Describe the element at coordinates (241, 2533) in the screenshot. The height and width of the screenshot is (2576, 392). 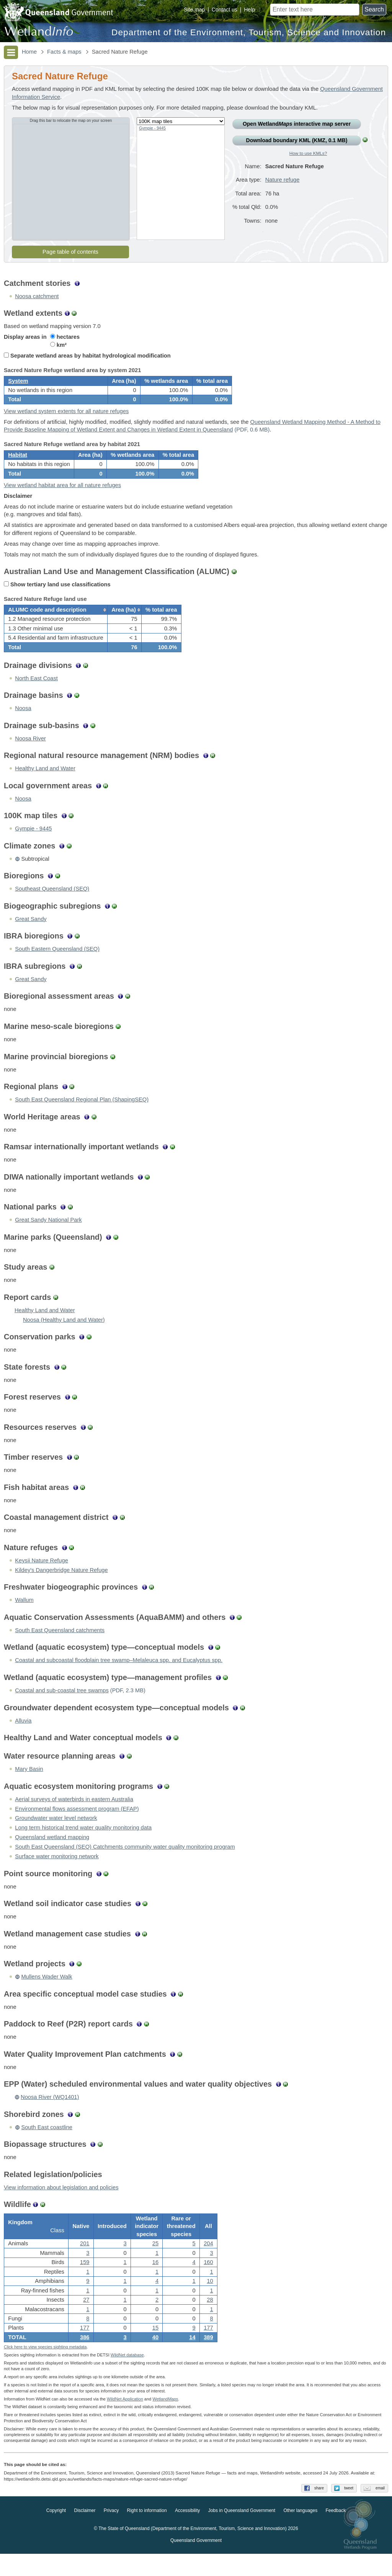
I see `Jobs in Queensland Government` at that location.